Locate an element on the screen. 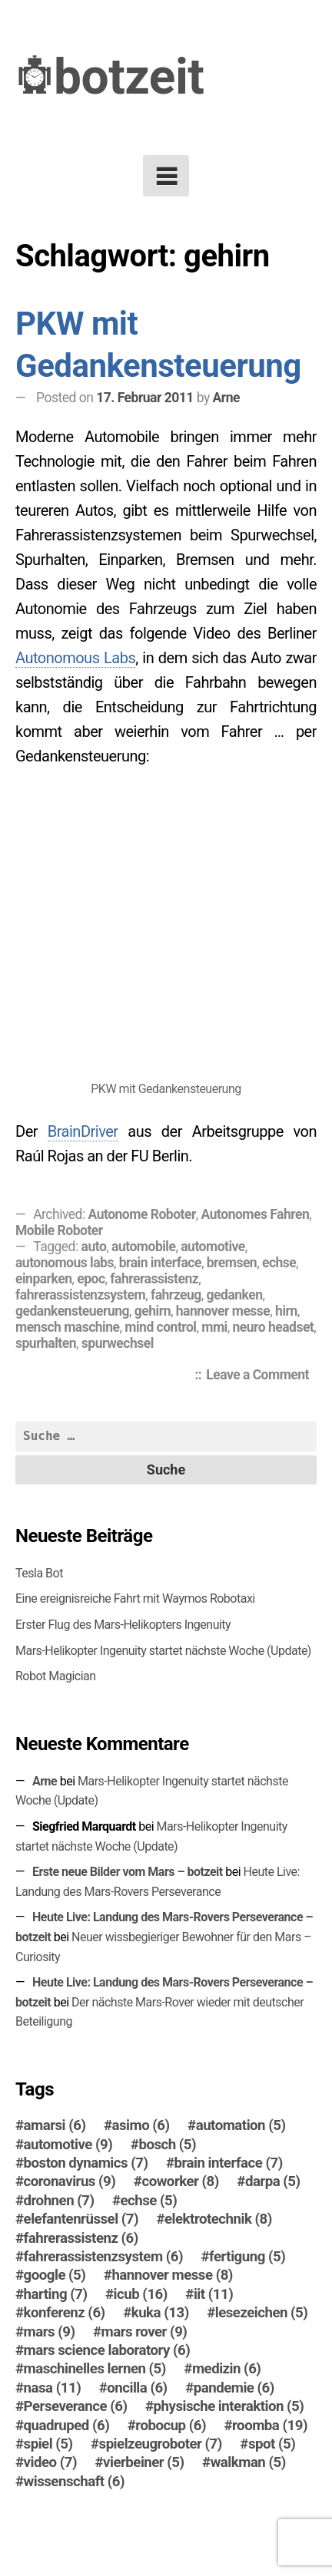 The height and width of the screenshot is (2576, 332). Robot Magician is located at coordinates (55, 1676).